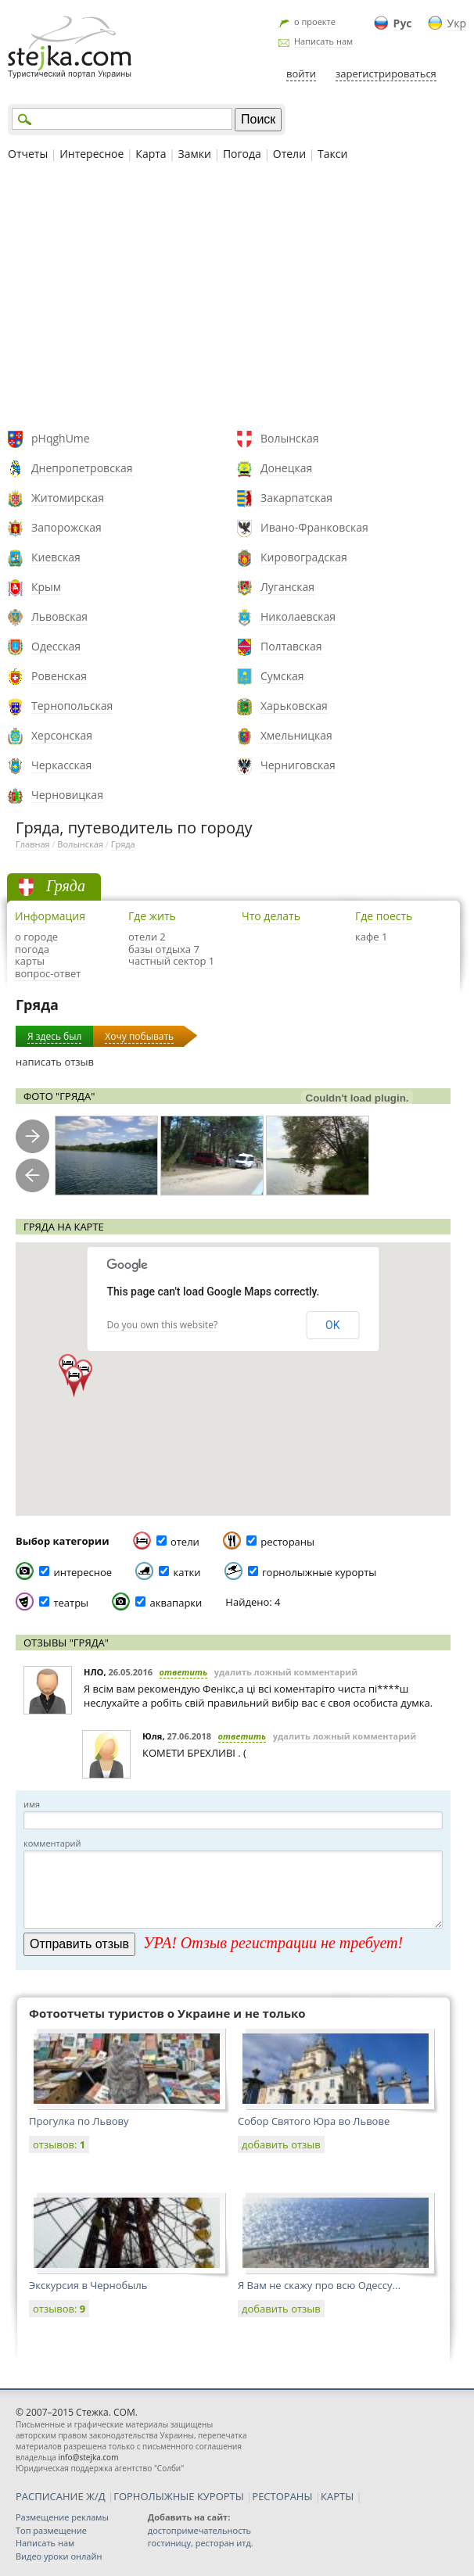 This screenshot has height=2576, width=474. I want to click on Черновицкая, so click(67, 794).